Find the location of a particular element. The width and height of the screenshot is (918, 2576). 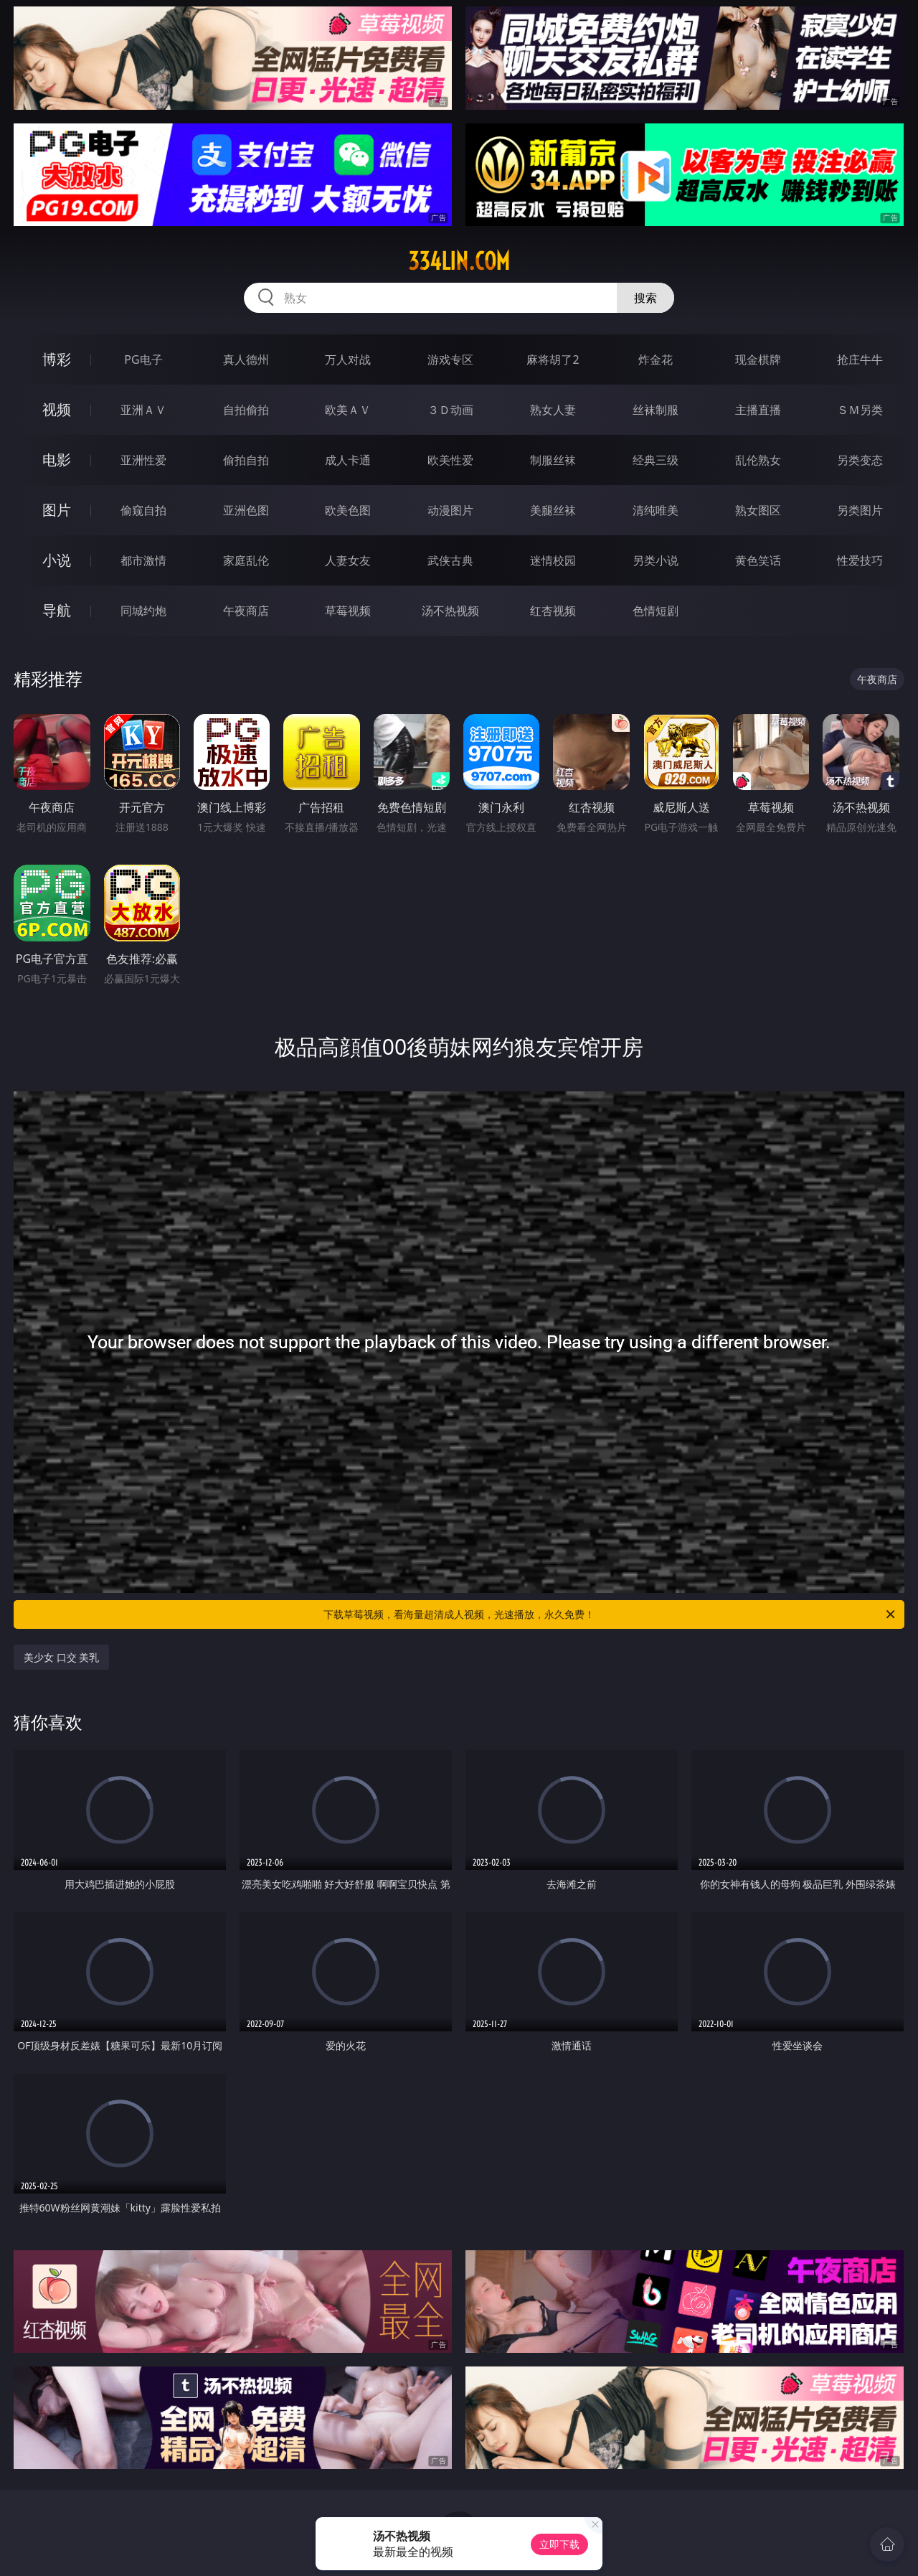

经典三级 is located at coordinates (655, 460).